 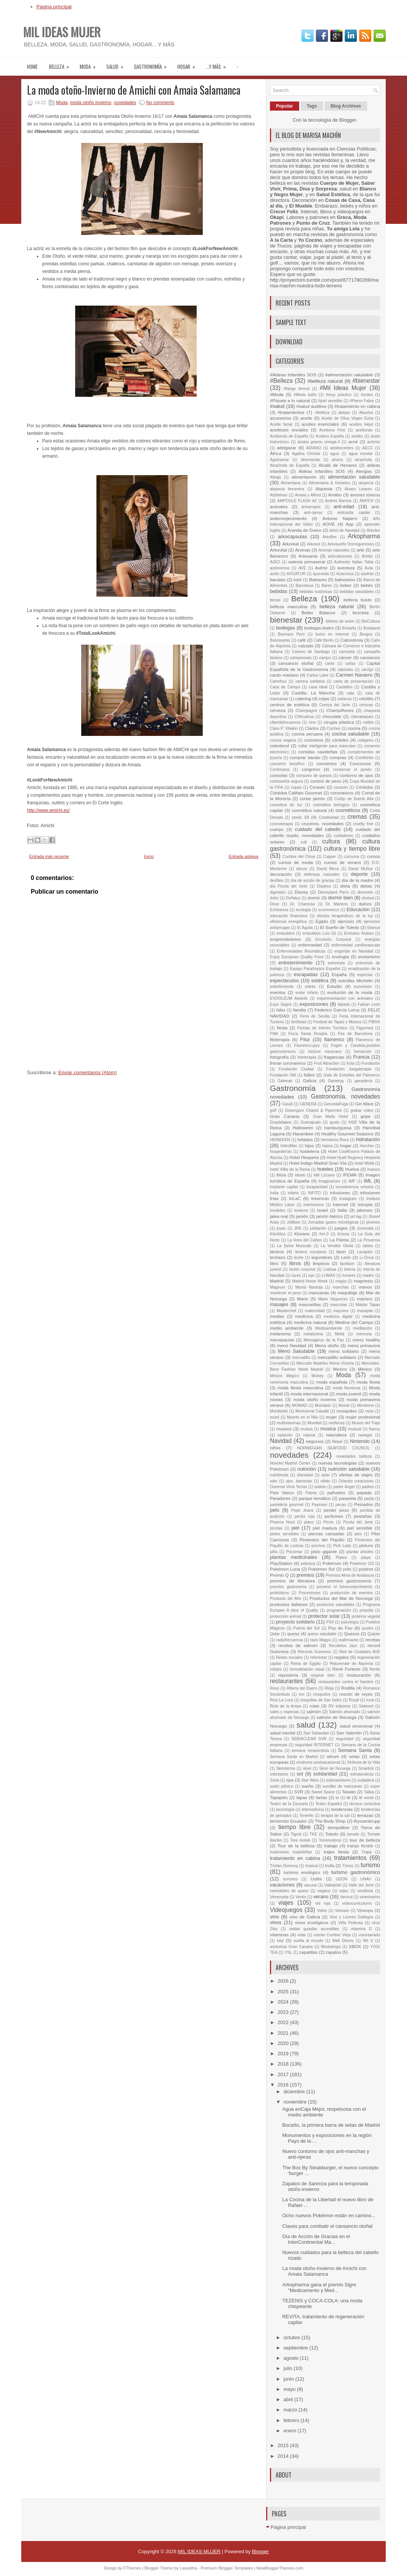 I want to click on multivitavinas, so click(x=288, y=1423).